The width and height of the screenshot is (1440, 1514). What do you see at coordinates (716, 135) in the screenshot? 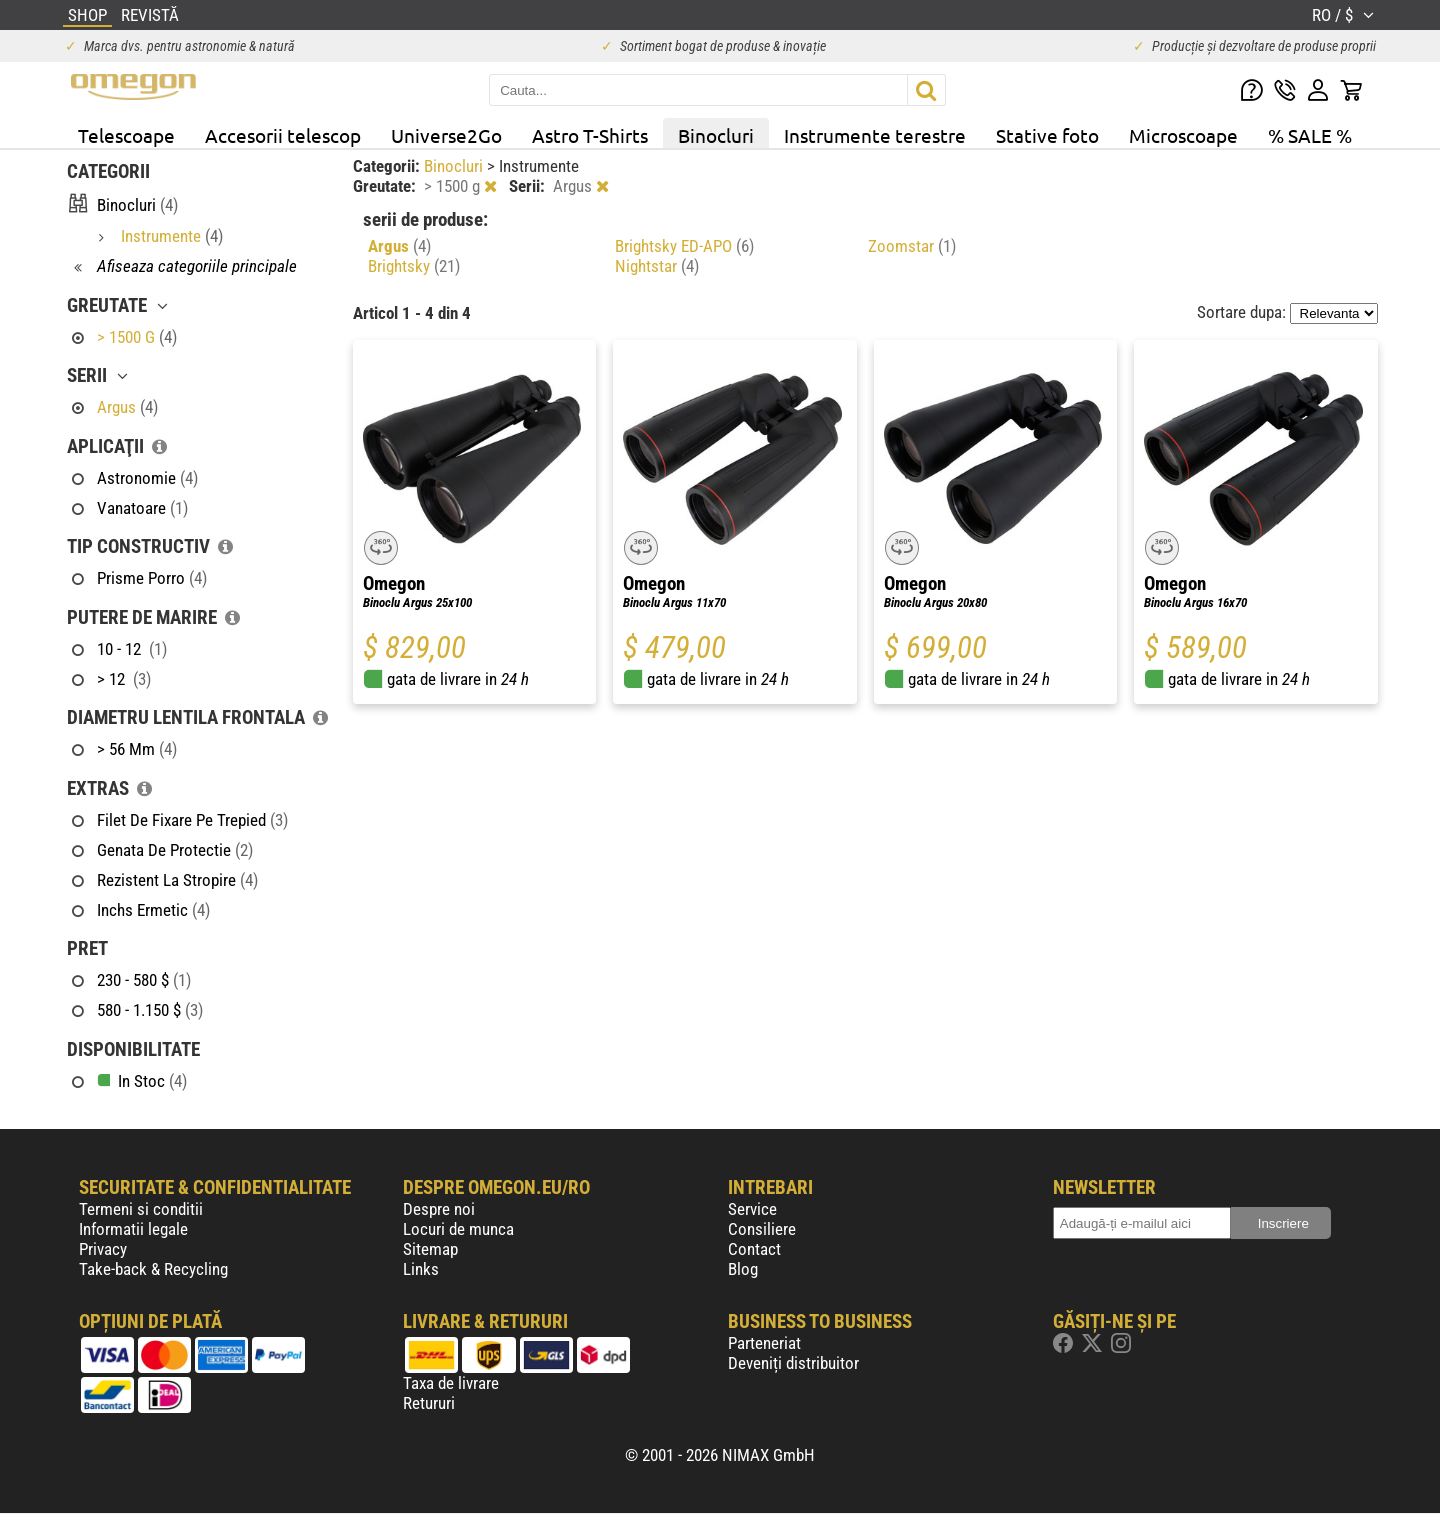
I see `Binocluri` at bounding box center [716, 135].